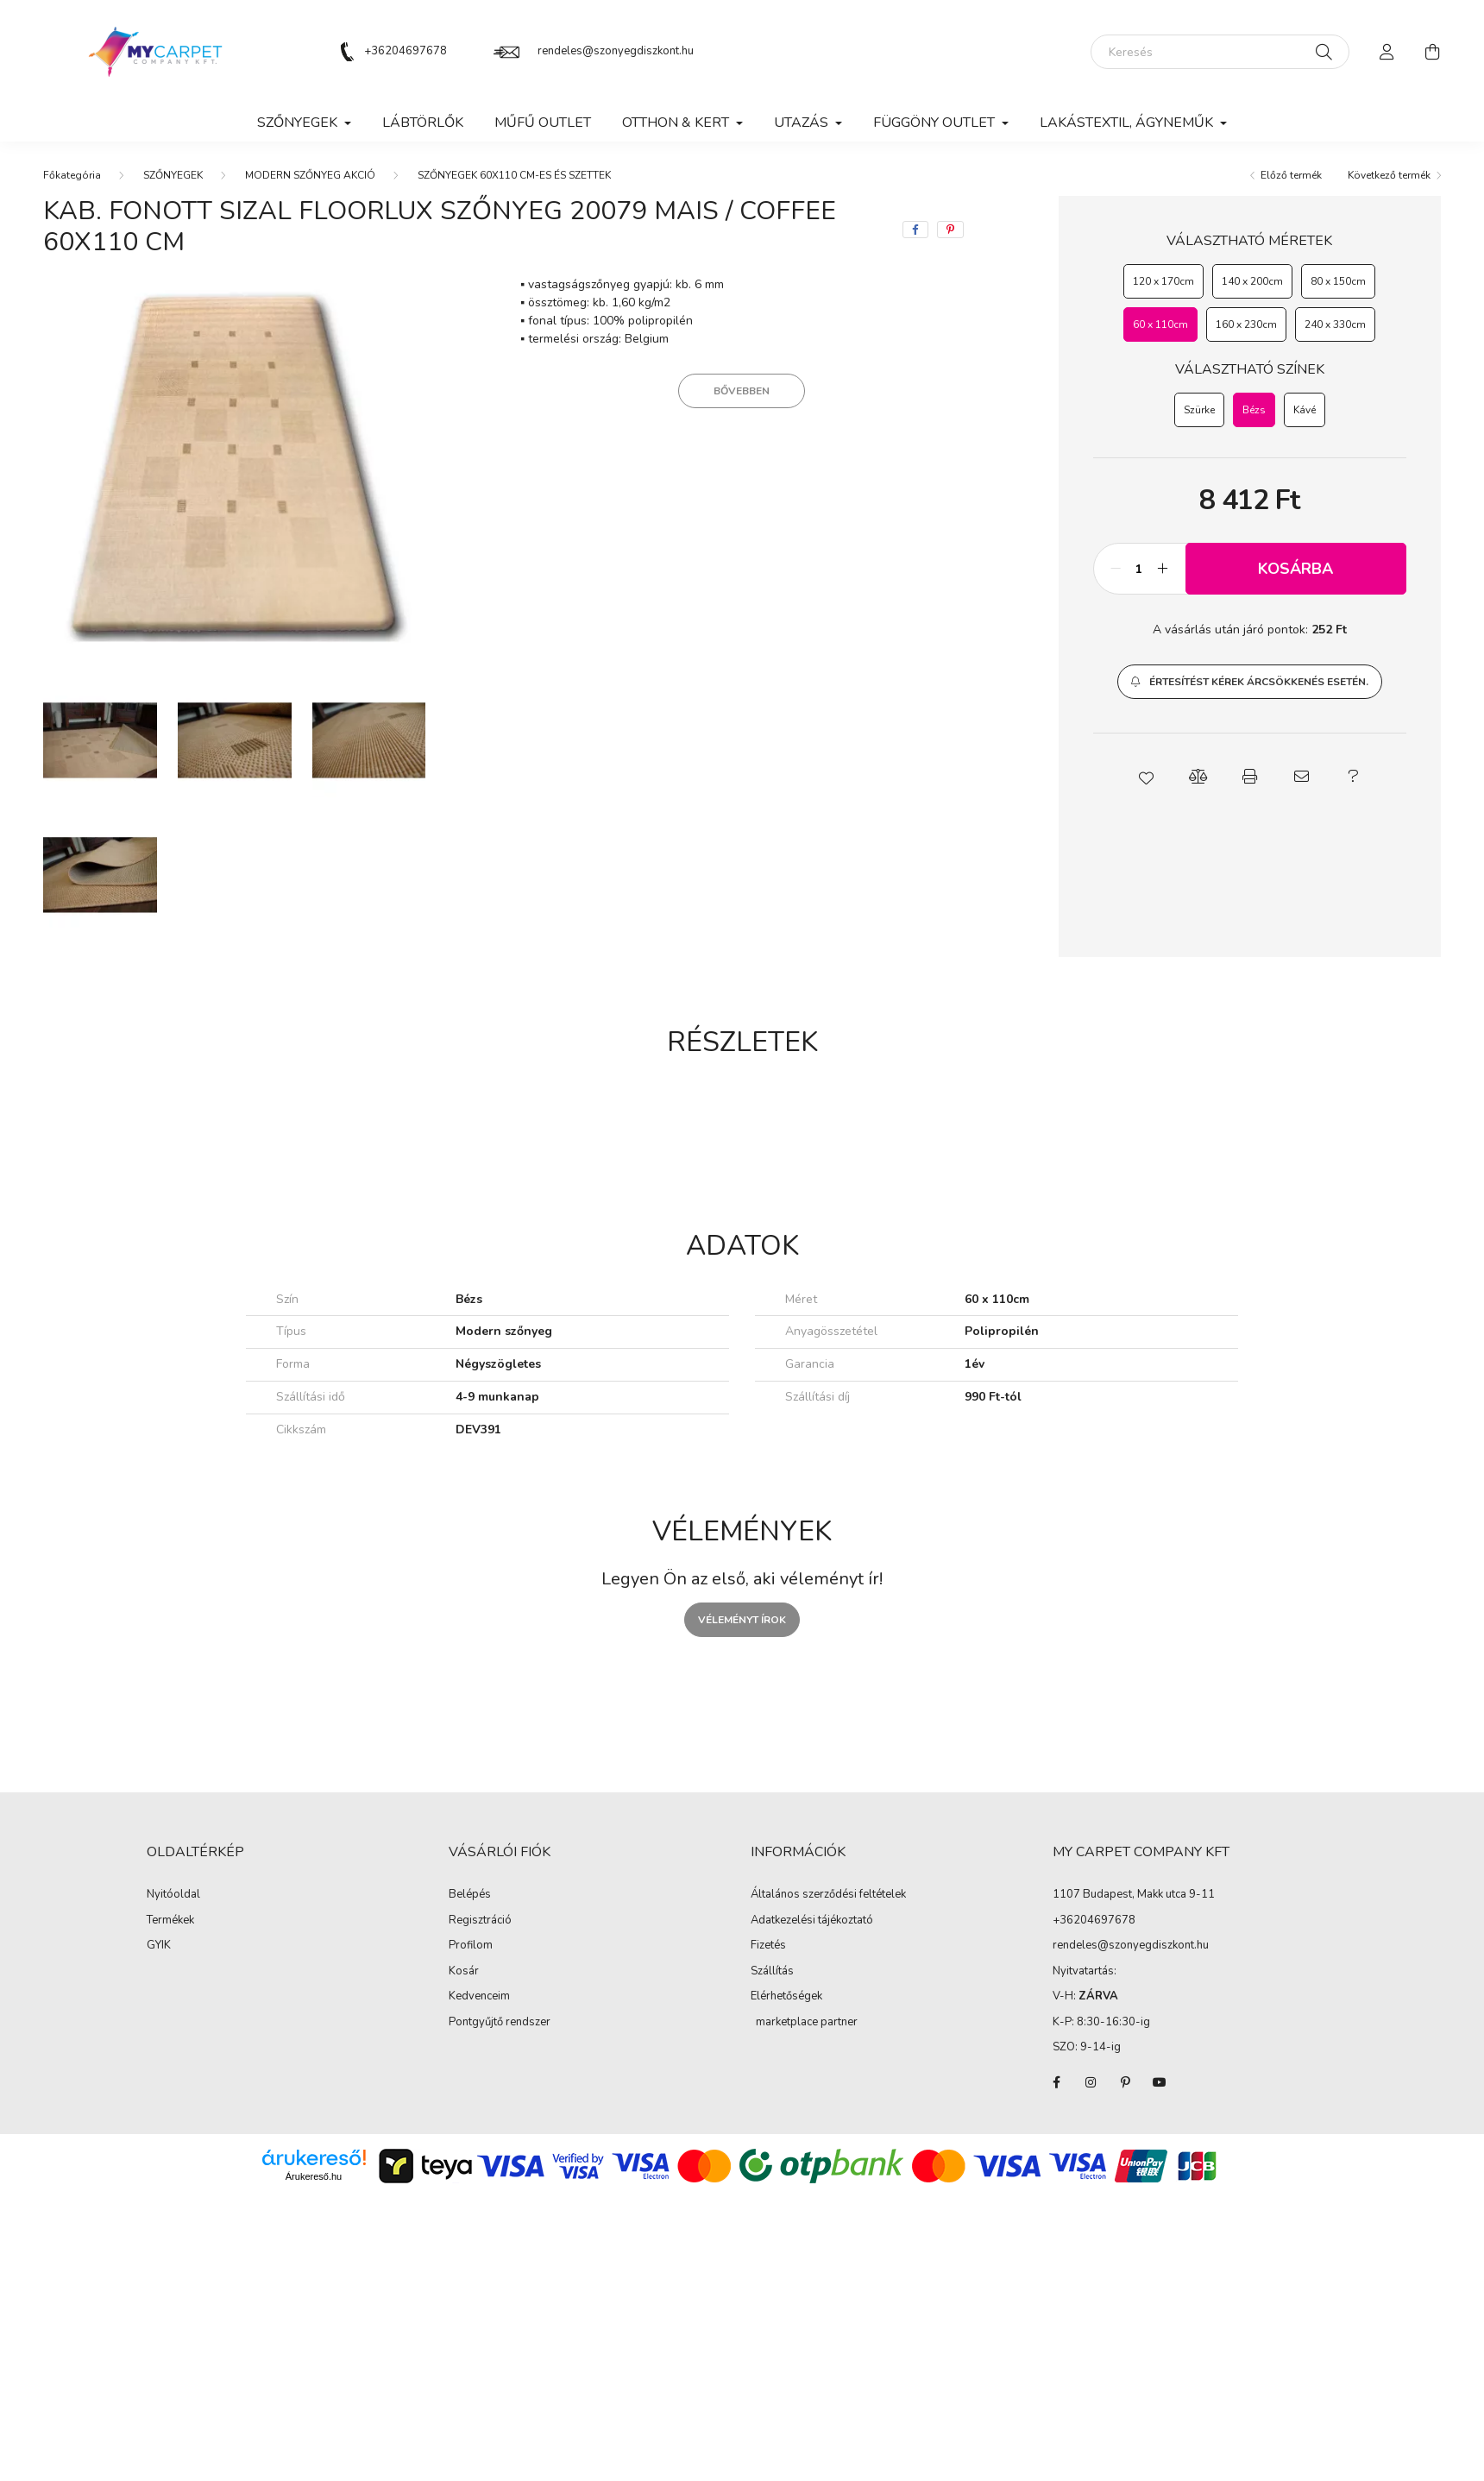 The image size is (1484, 2481). What do you see at coordinates (470, 1895) in the screenshot?
I see `Belépés` at bounding box center [470, 1895].